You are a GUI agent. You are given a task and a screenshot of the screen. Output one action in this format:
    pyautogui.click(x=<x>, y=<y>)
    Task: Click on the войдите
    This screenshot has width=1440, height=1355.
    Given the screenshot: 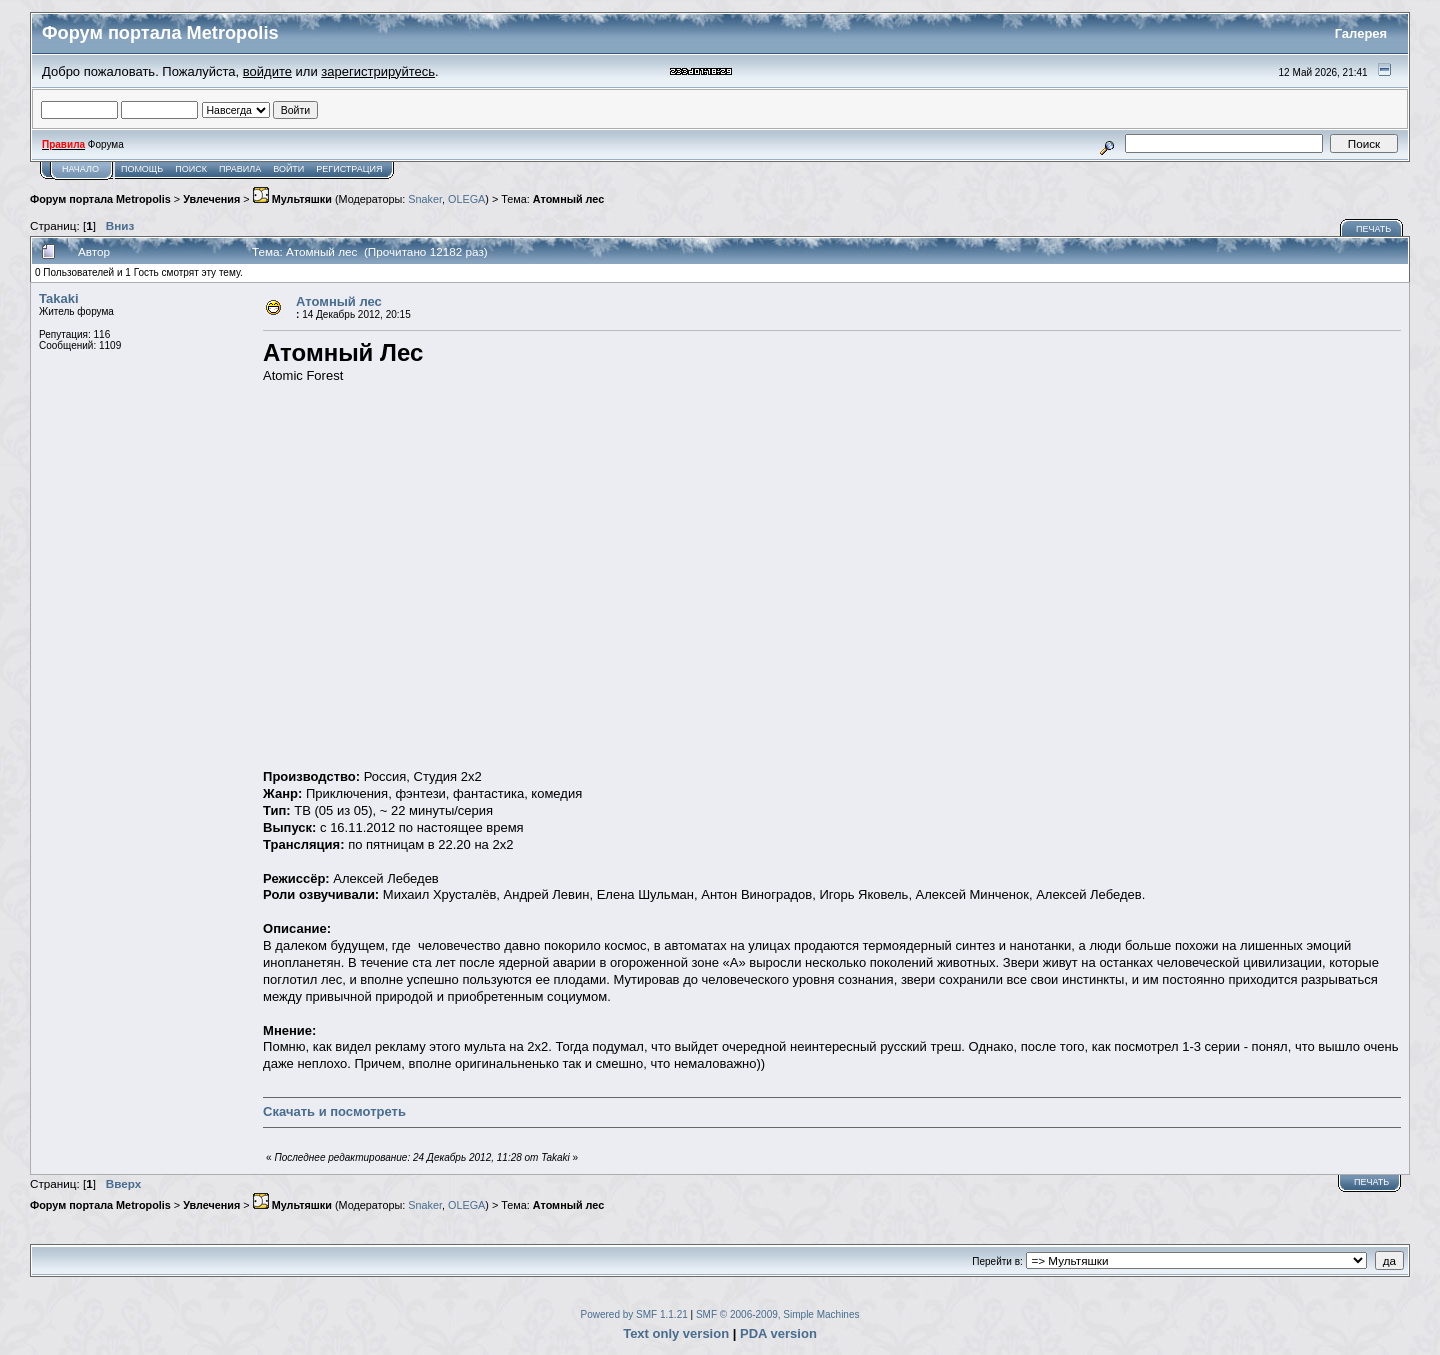 What is the action you would take?
    pyautogui.click(x=267, y=71)
    